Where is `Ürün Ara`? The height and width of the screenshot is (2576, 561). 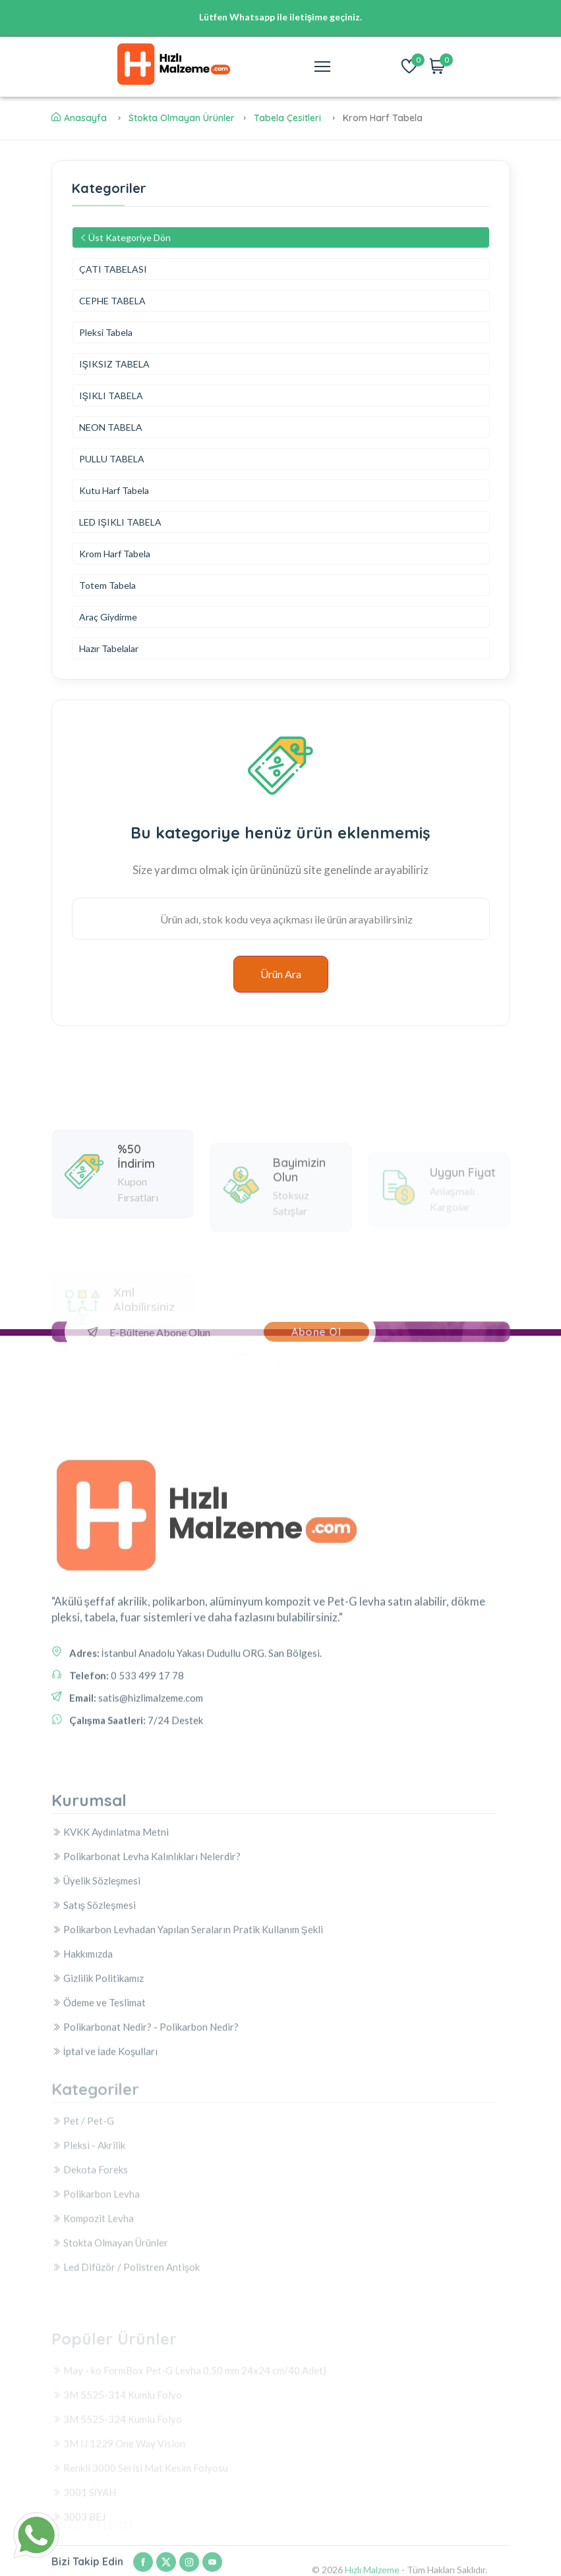
Ürün Ara is located at coordinates (280, 974).